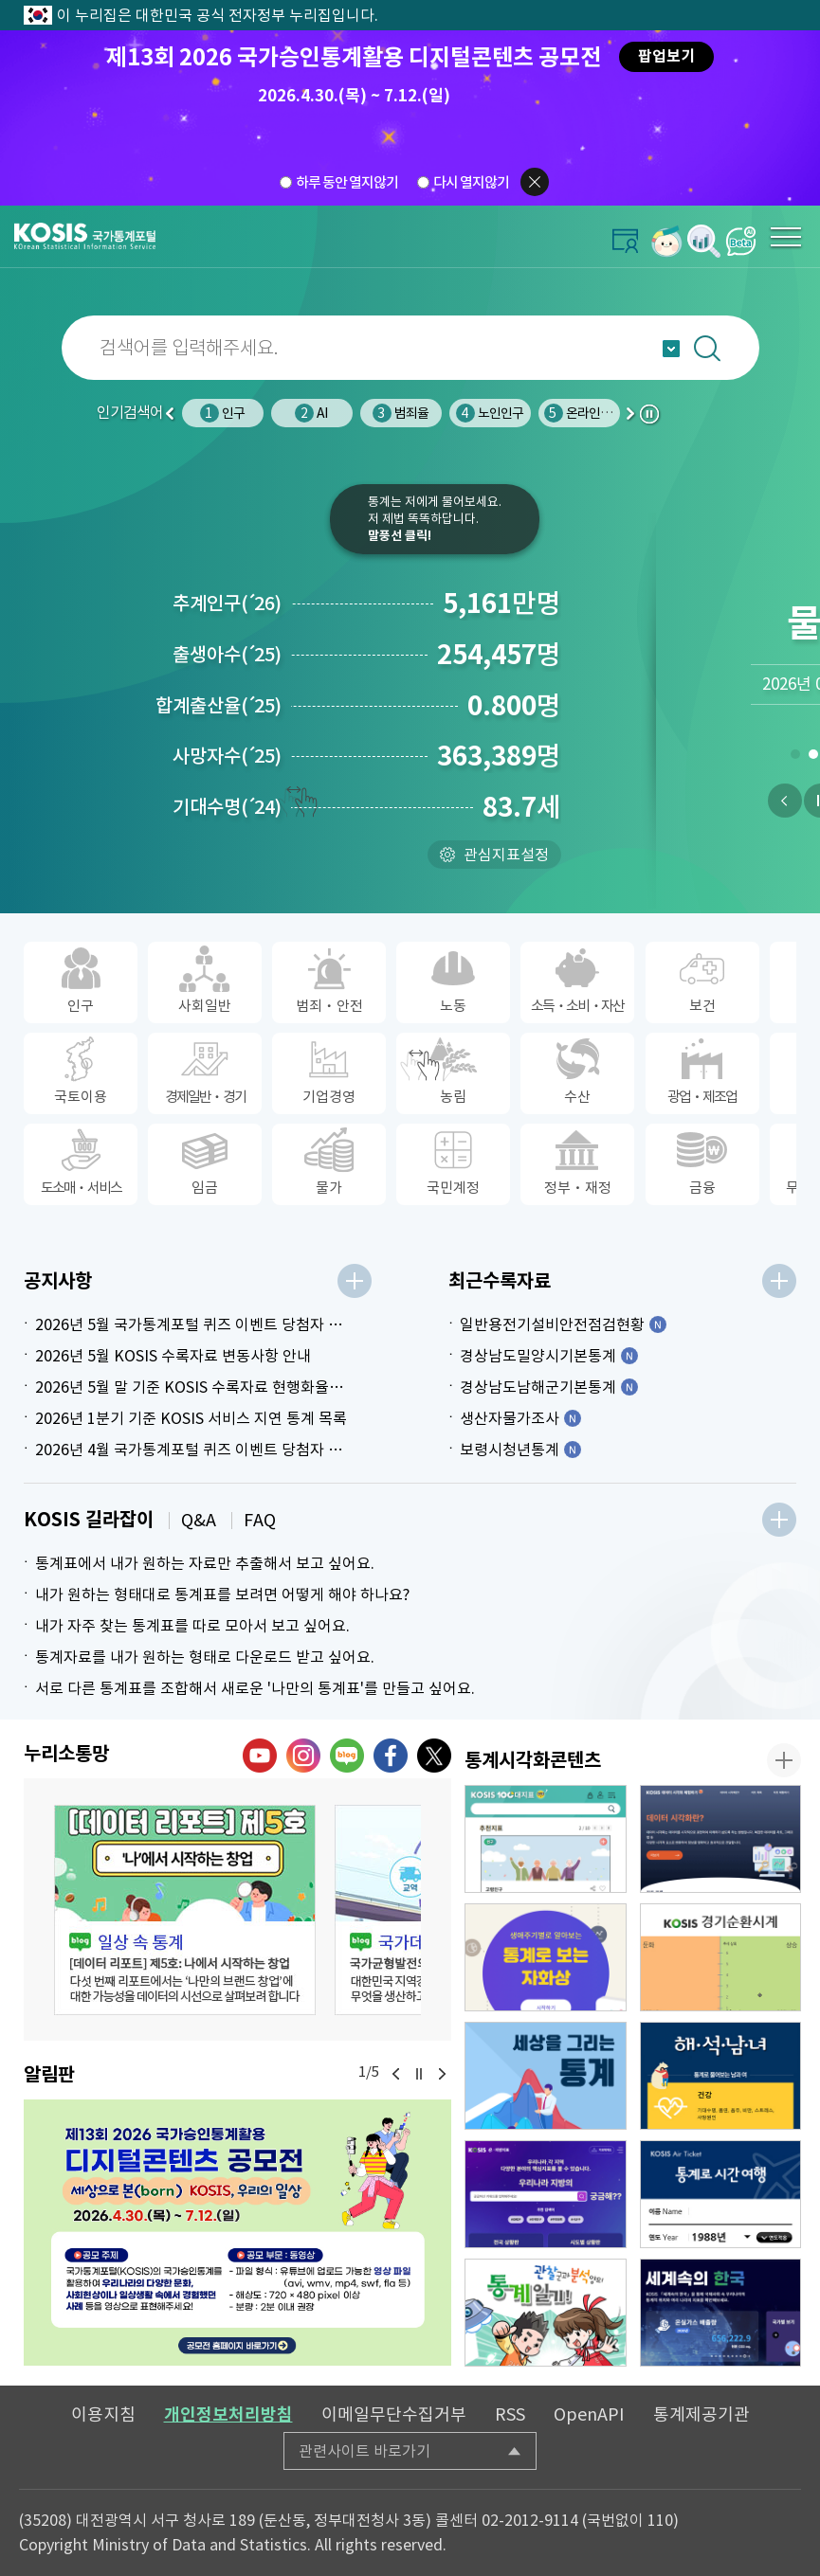 The height and width of the screenshot is (2576, 820). Describe the element at coordinates (222, 413) in the screenshot. I see `인구` at that location.